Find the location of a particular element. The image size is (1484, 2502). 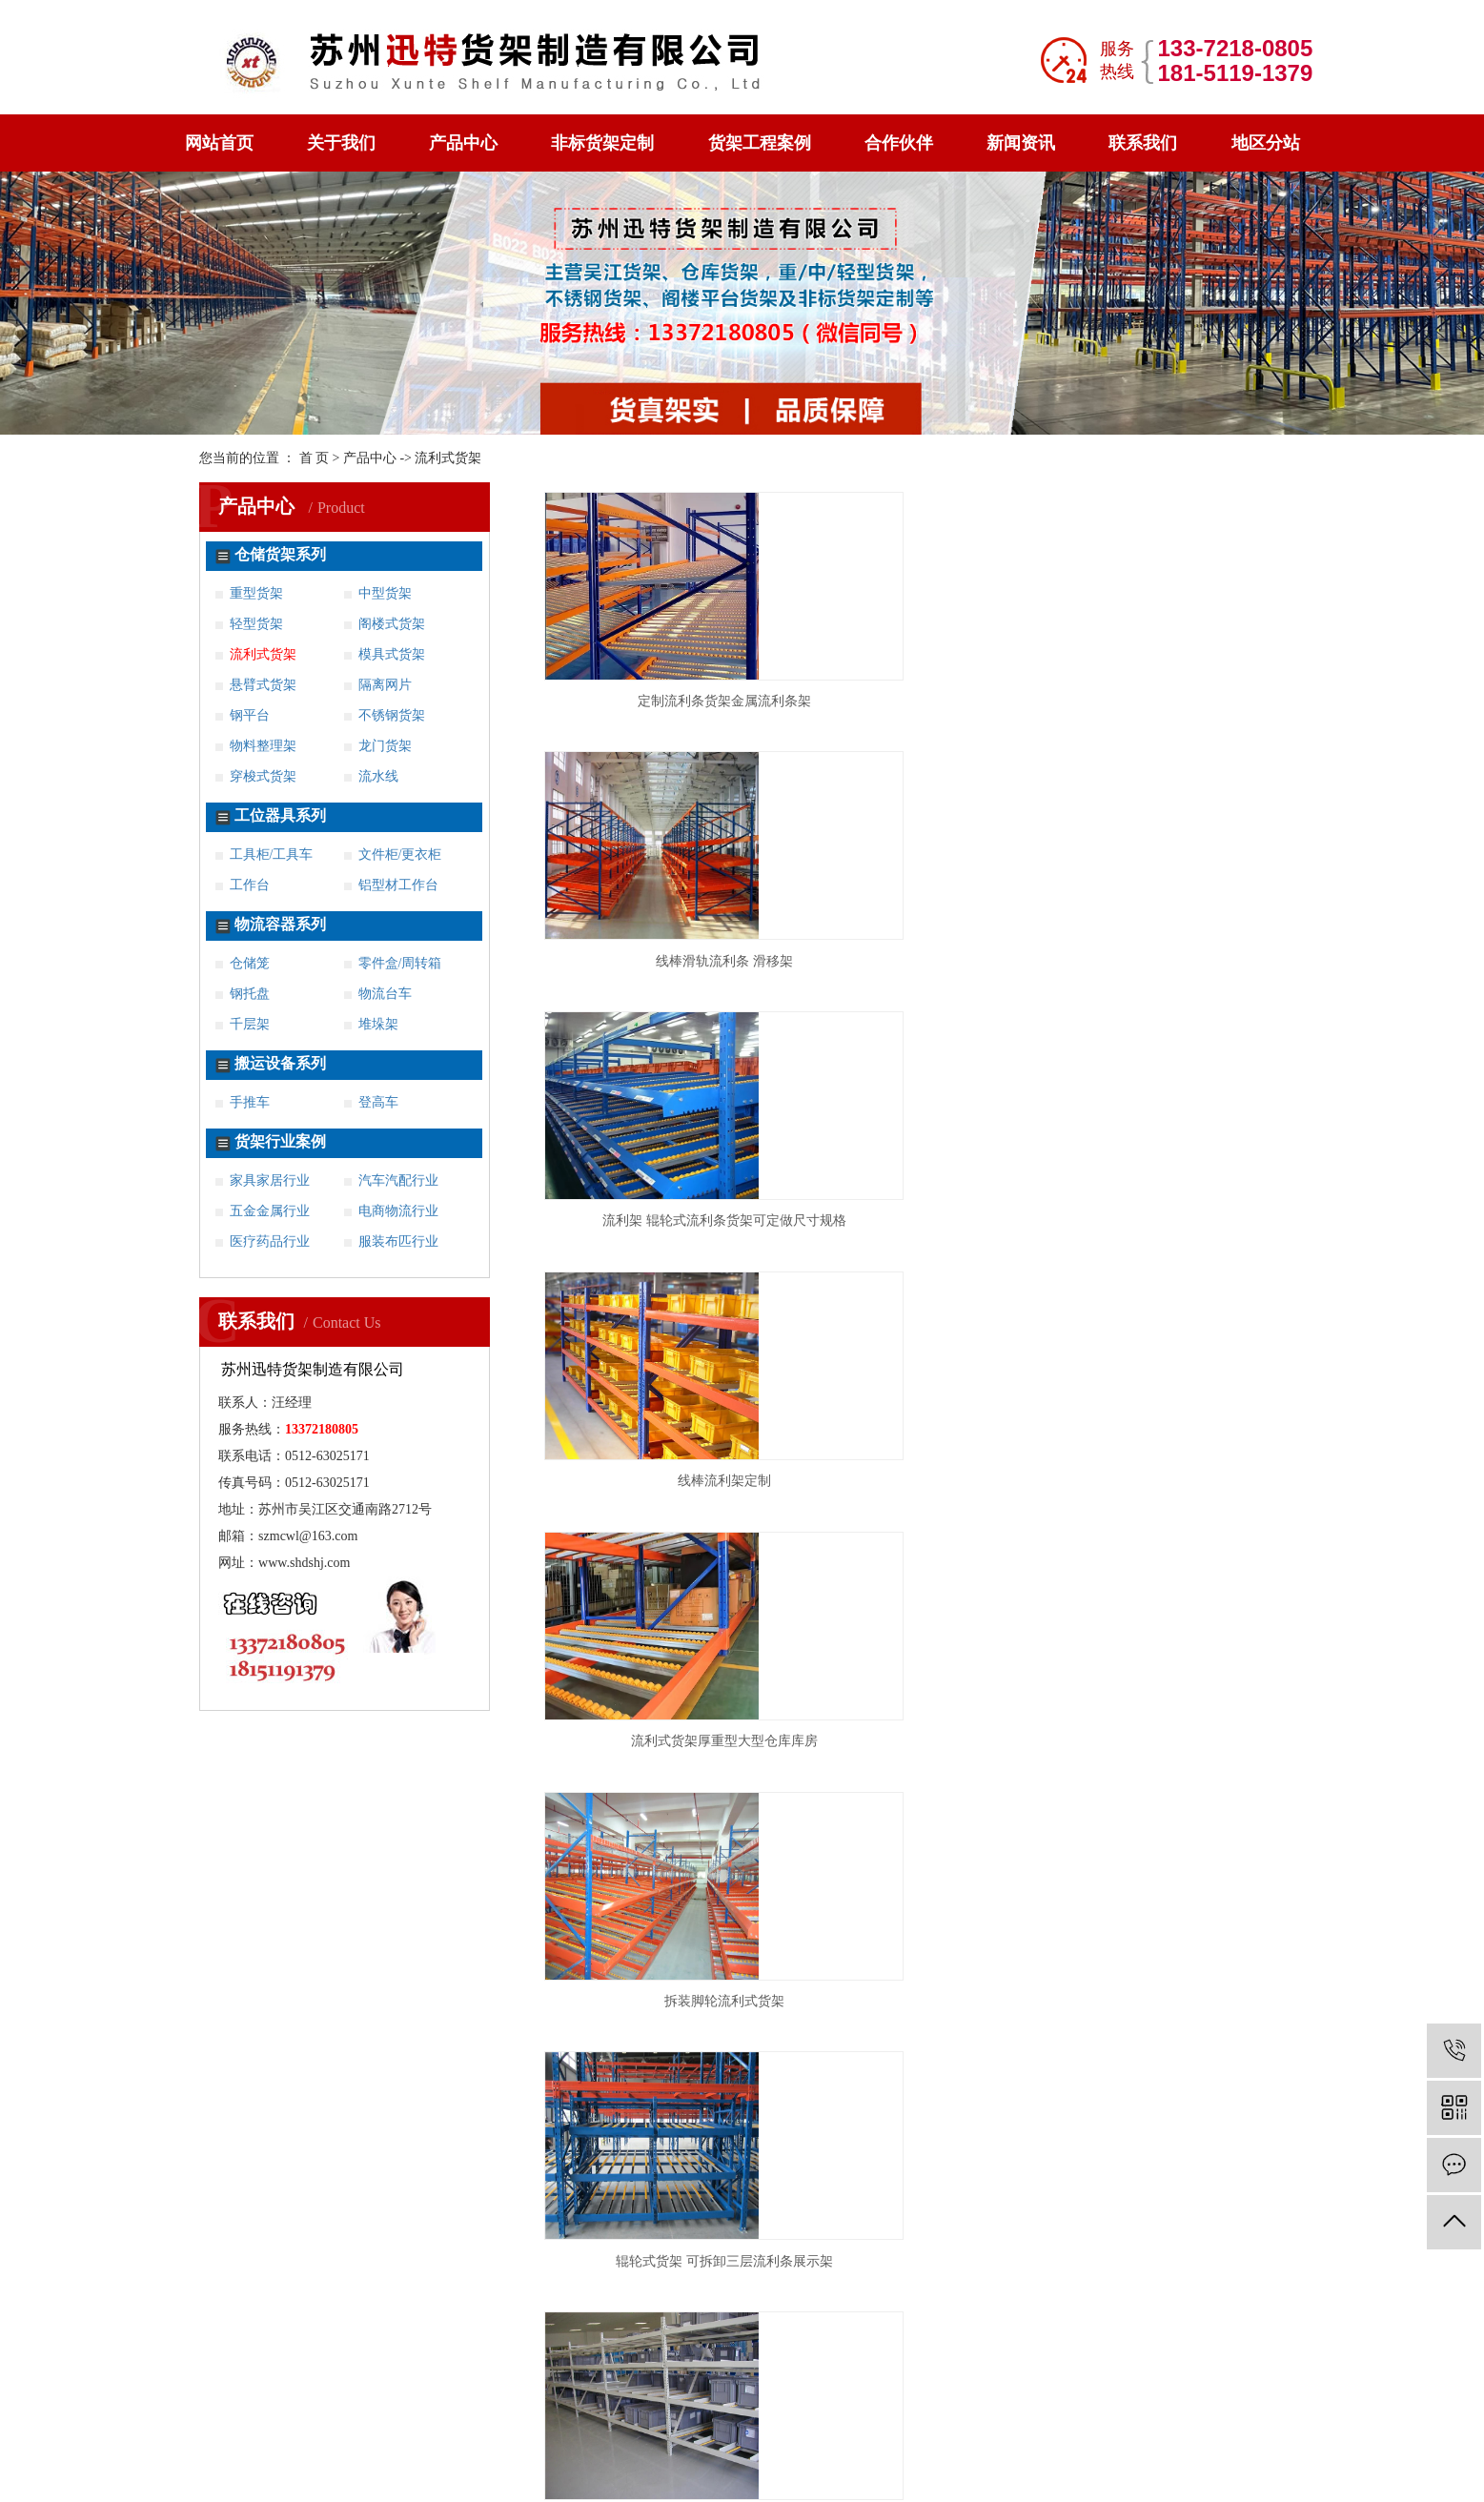

辊轮式货架 可拆卸三层流利条展示架 is located at coordinates (652, 1220).